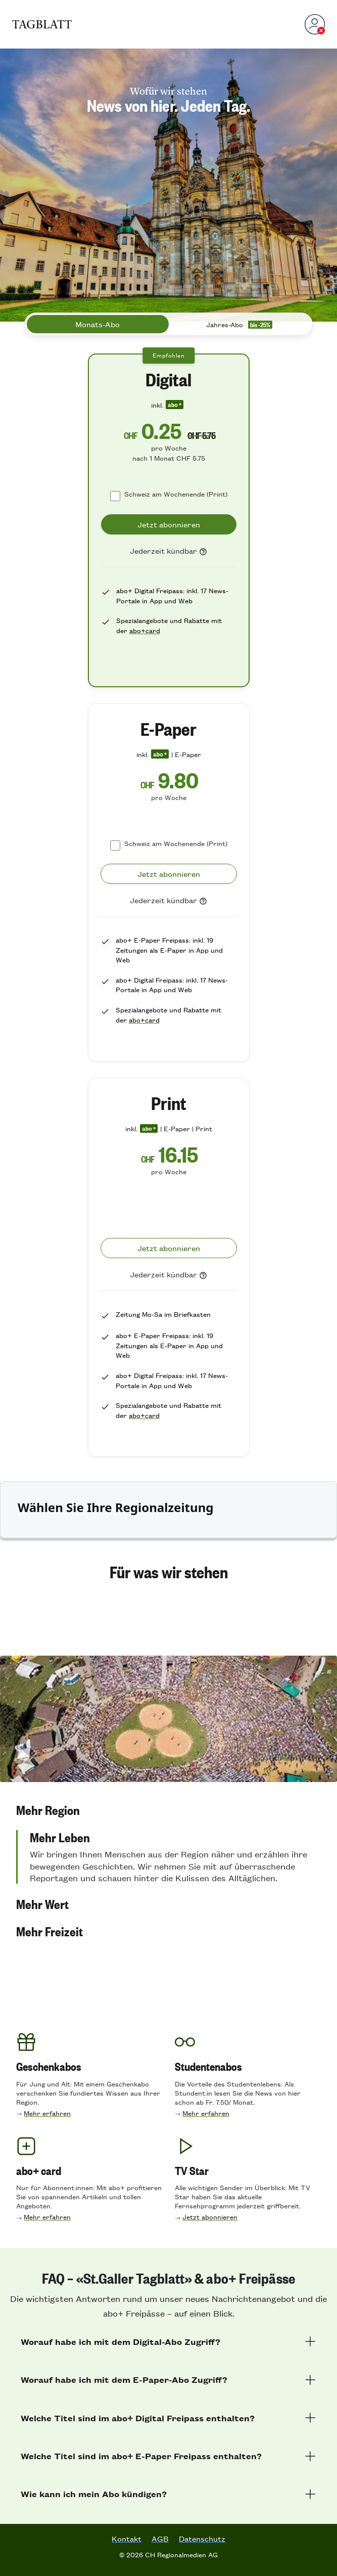  Describe the element at coordinates (144, 630) in the screenshot. I see `abo+card` at that location.